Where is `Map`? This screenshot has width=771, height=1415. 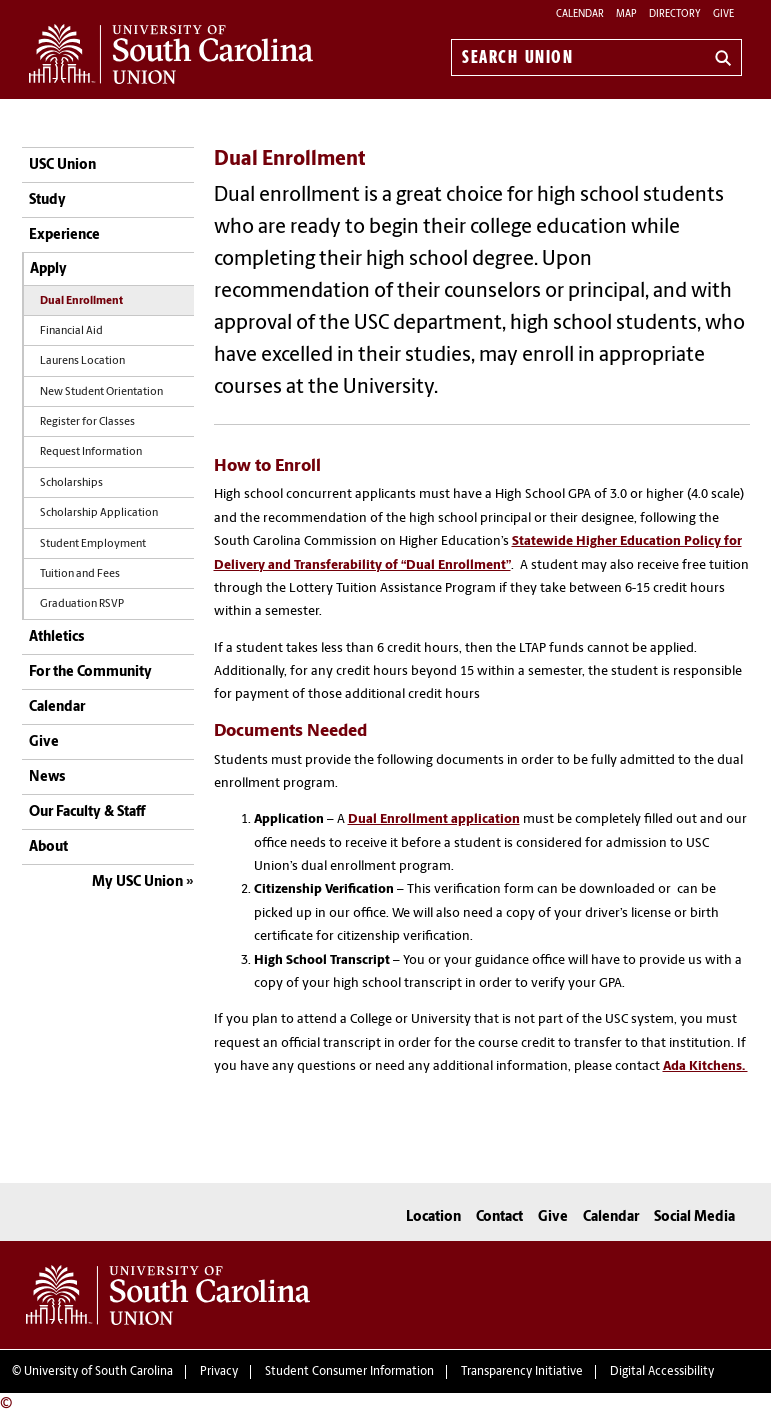
Map is located at coordinates (626, 14).